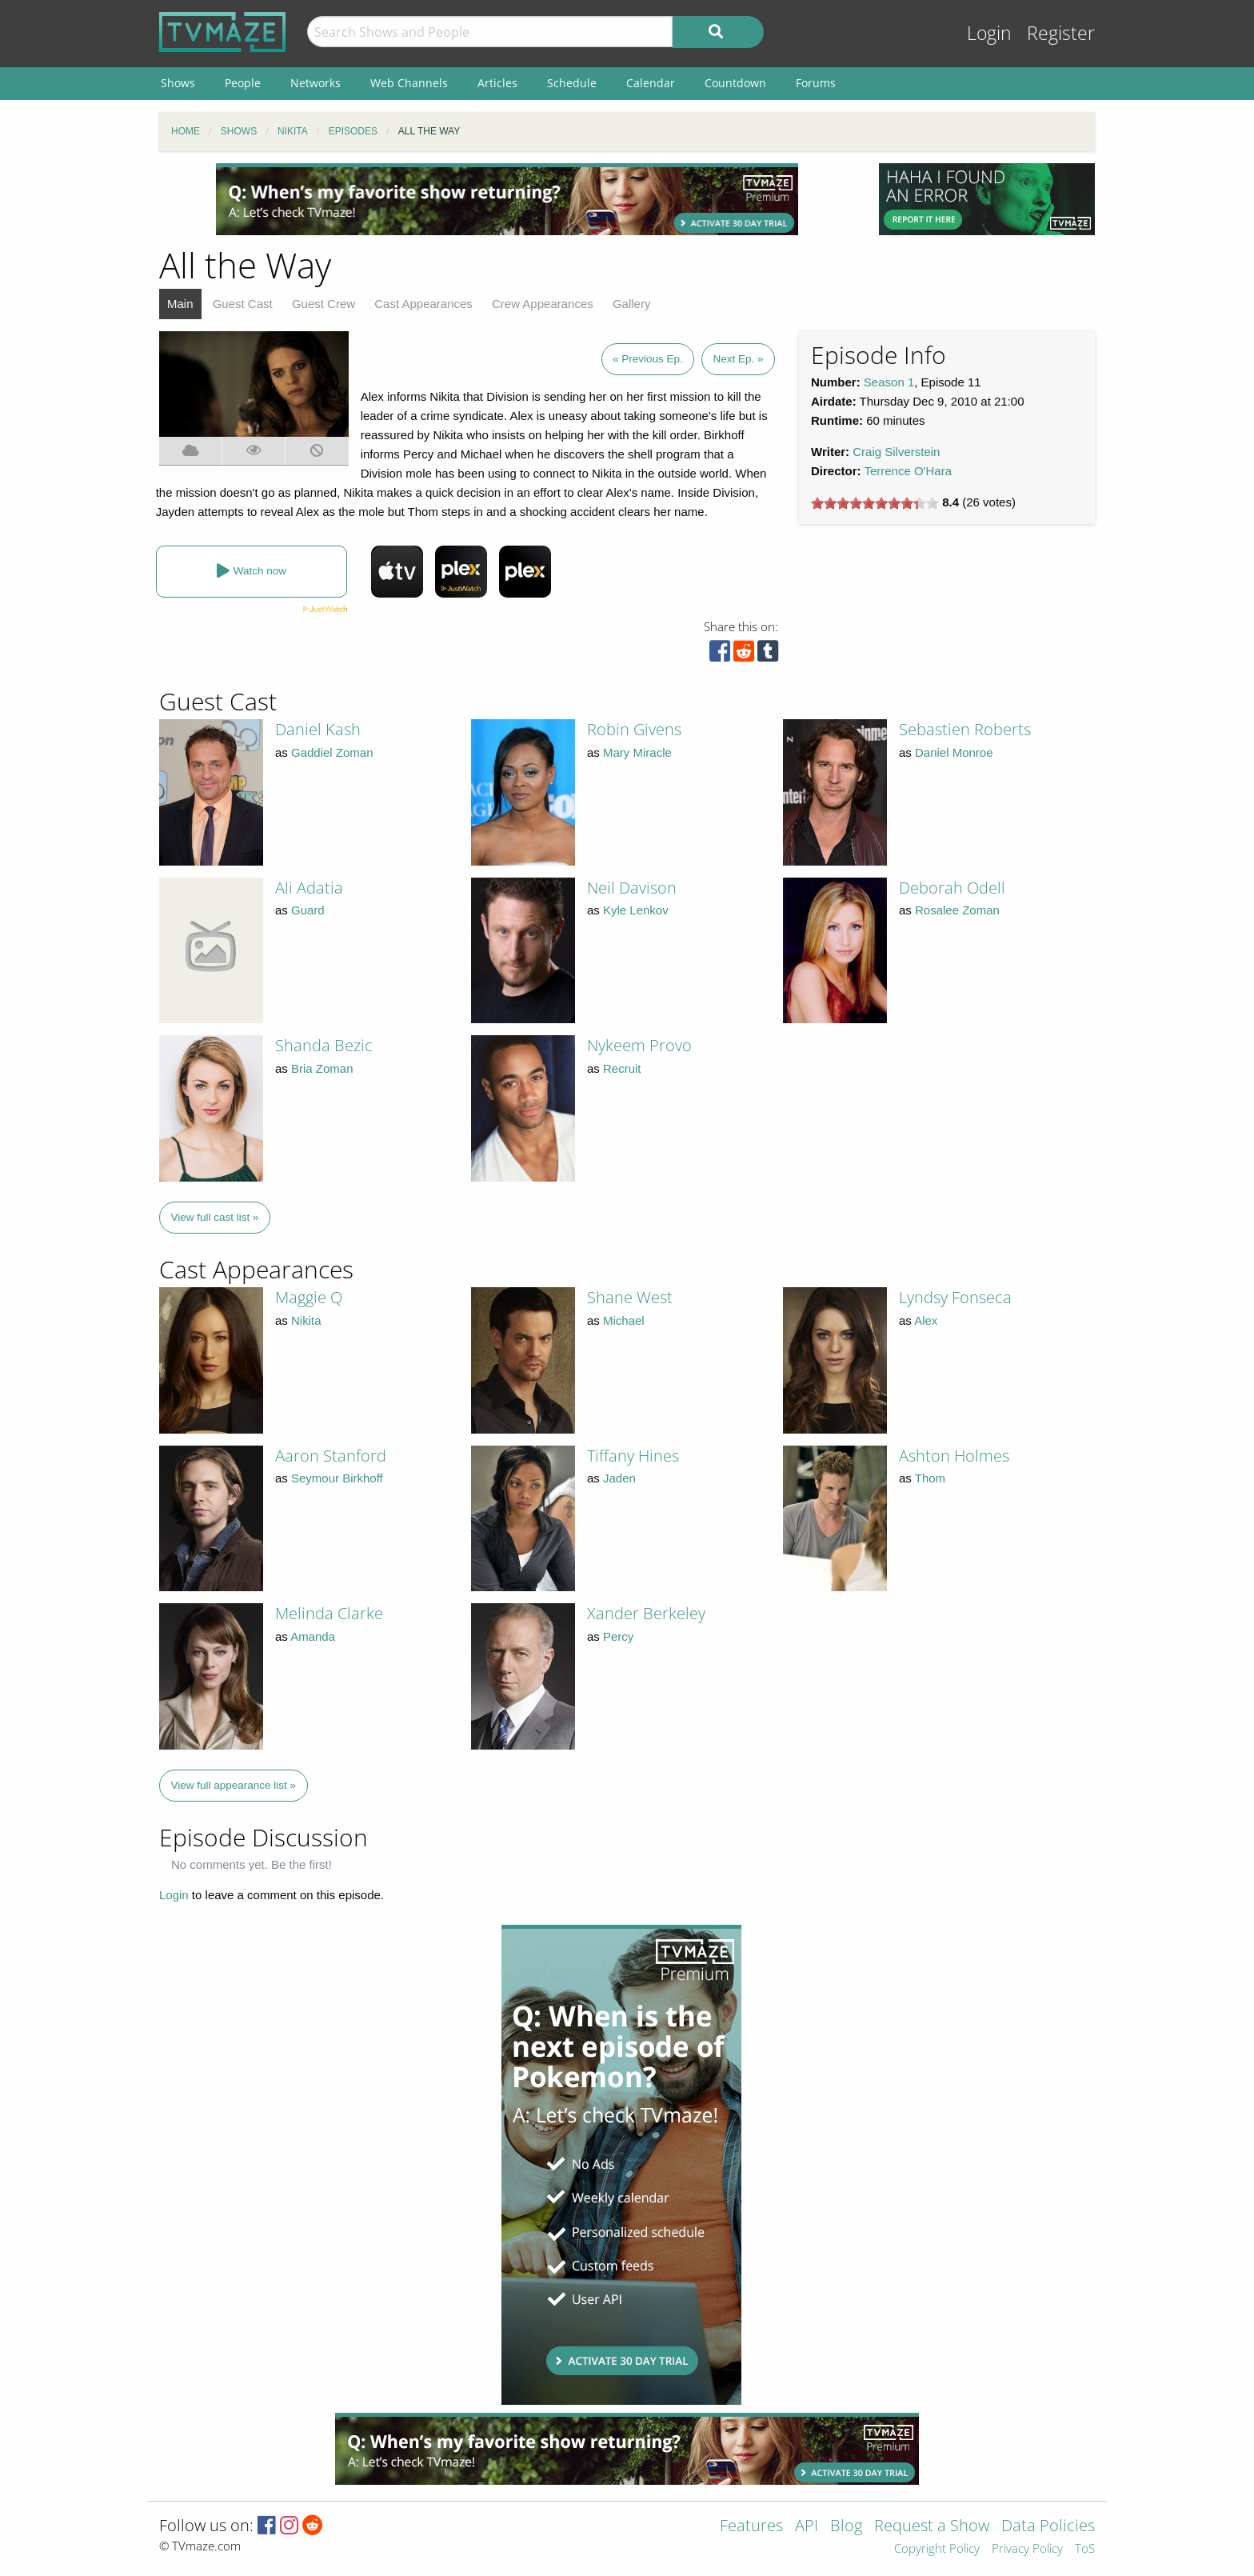  Describe the element at coordinates (952, 887) in the screenshot. I see `Deborah Odell` at that location.